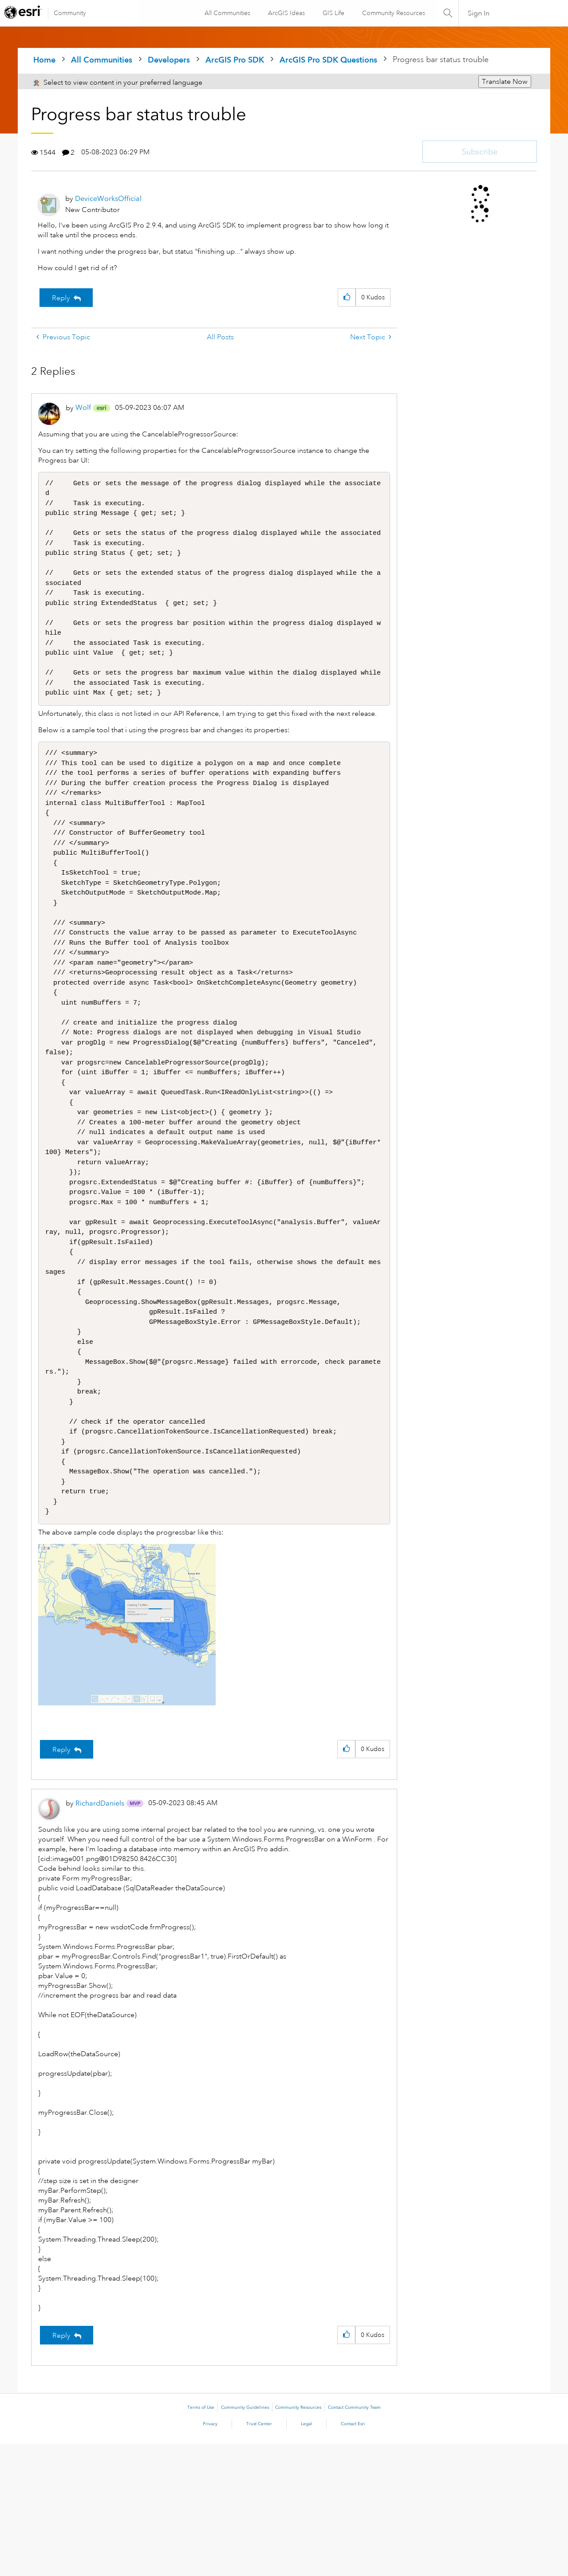 The image size is (568, 2576). Describe the element at coordinates (259, 2555) in the screenshot. I see `Trust Center` at that location.